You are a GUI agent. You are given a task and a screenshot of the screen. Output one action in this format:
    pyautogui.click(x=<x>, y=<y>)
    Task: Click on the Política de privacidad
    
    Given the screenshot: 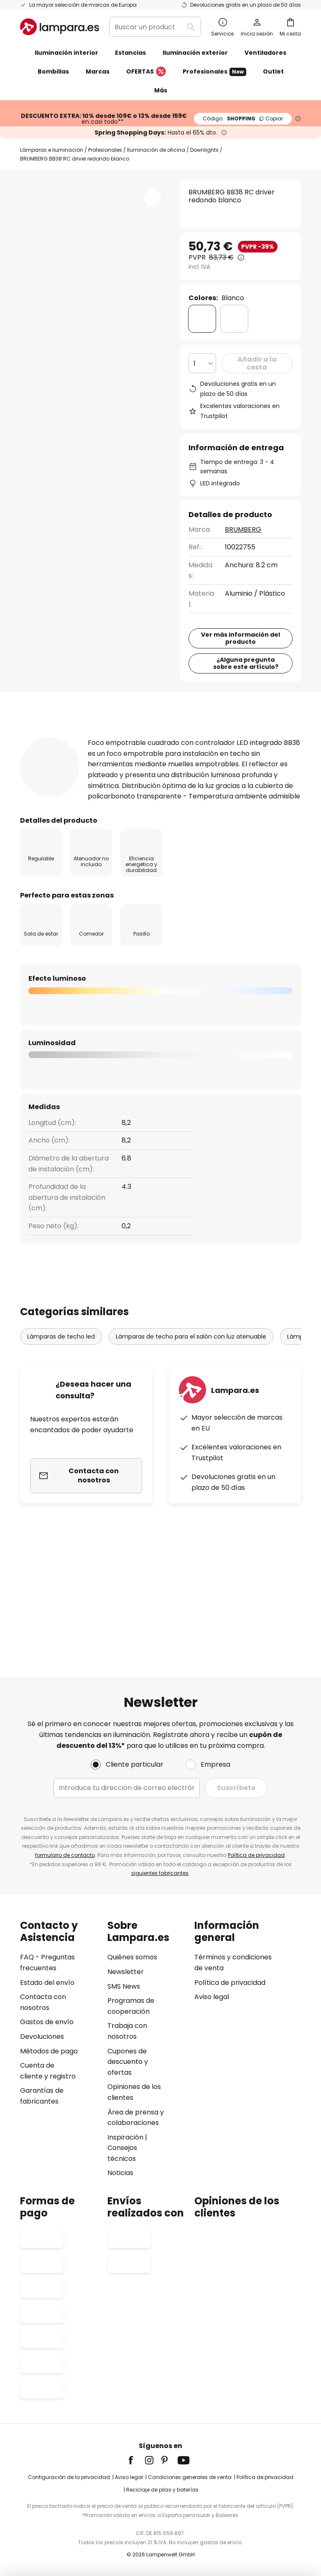 What is the action you would take?
    pyautogui.click(x=256, y=1855)
    